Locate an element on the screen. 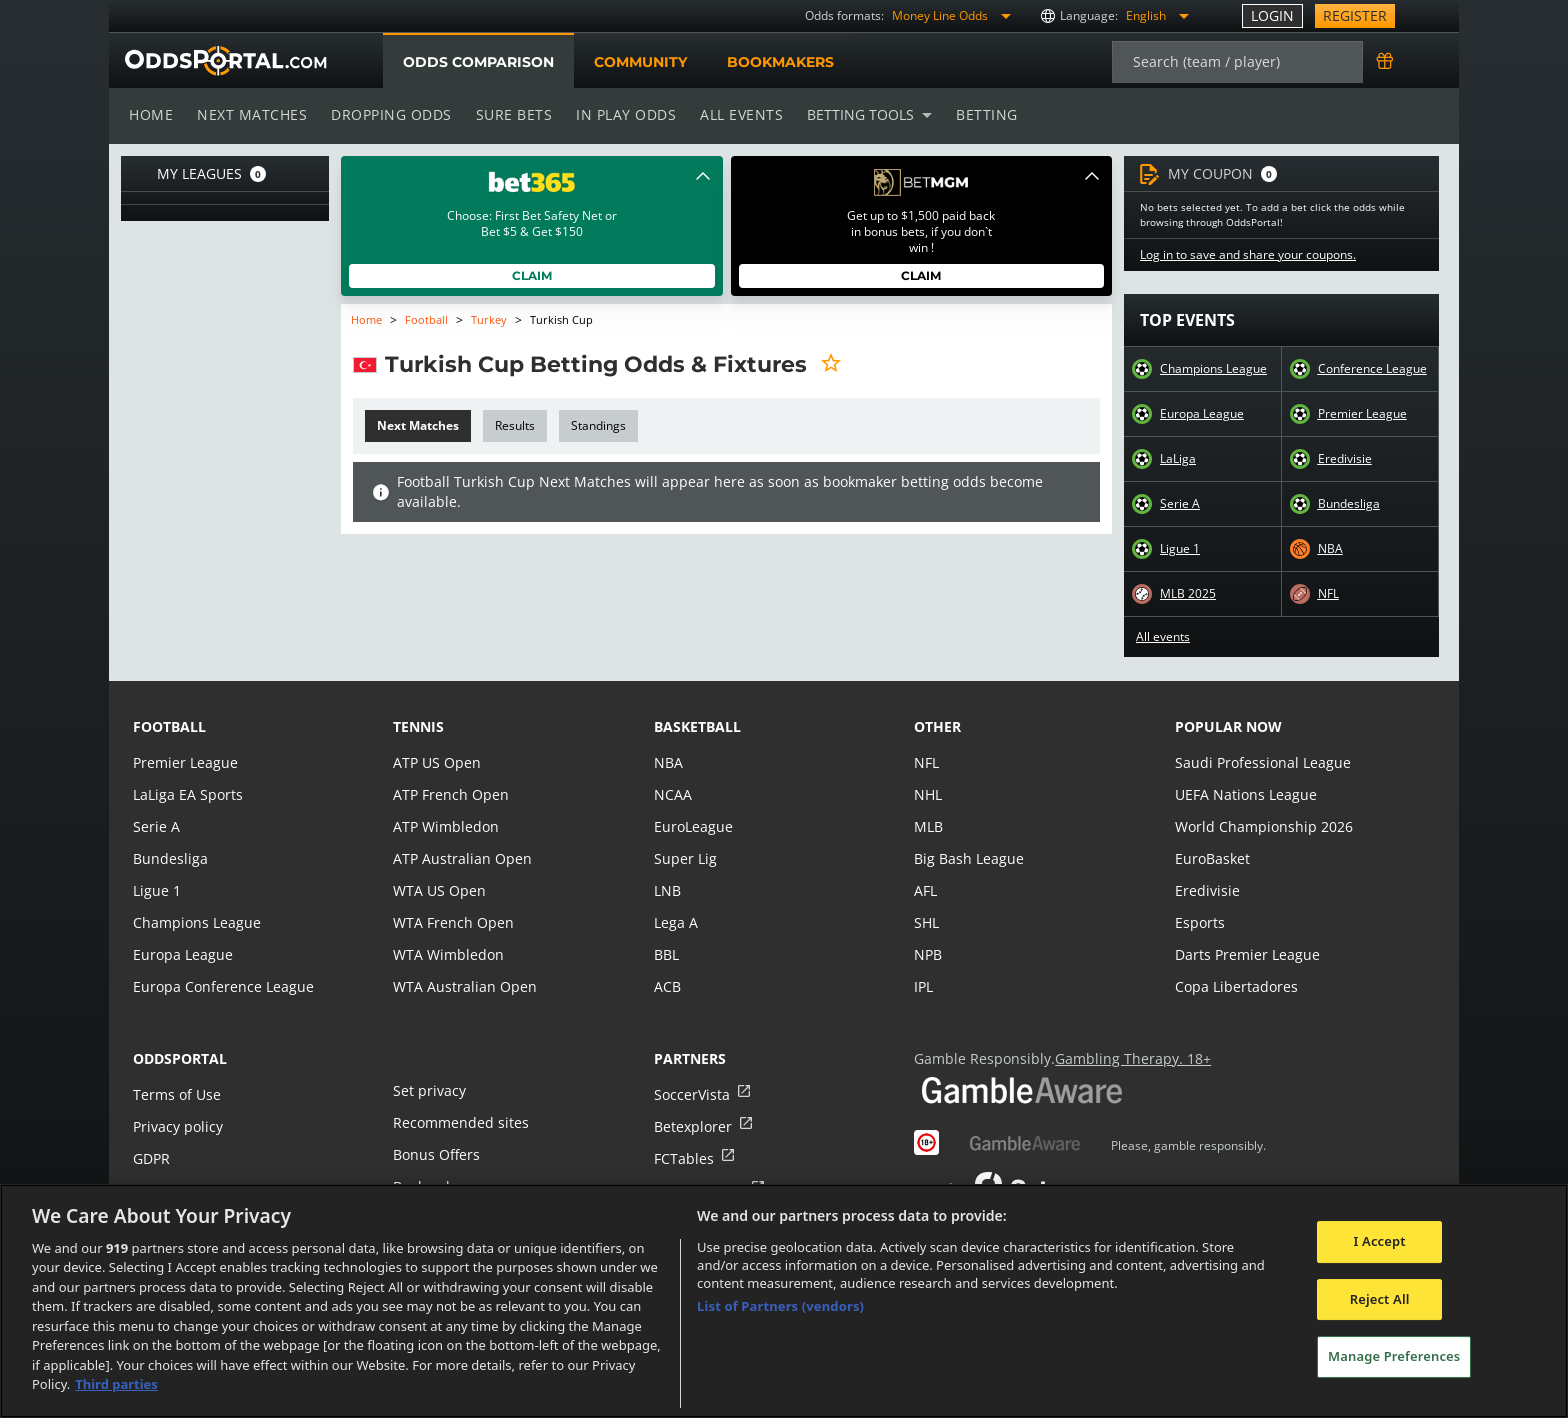 This screenshot has width=1568, height=1418. WTA Wimbledon is located at coordinates (447, 954).